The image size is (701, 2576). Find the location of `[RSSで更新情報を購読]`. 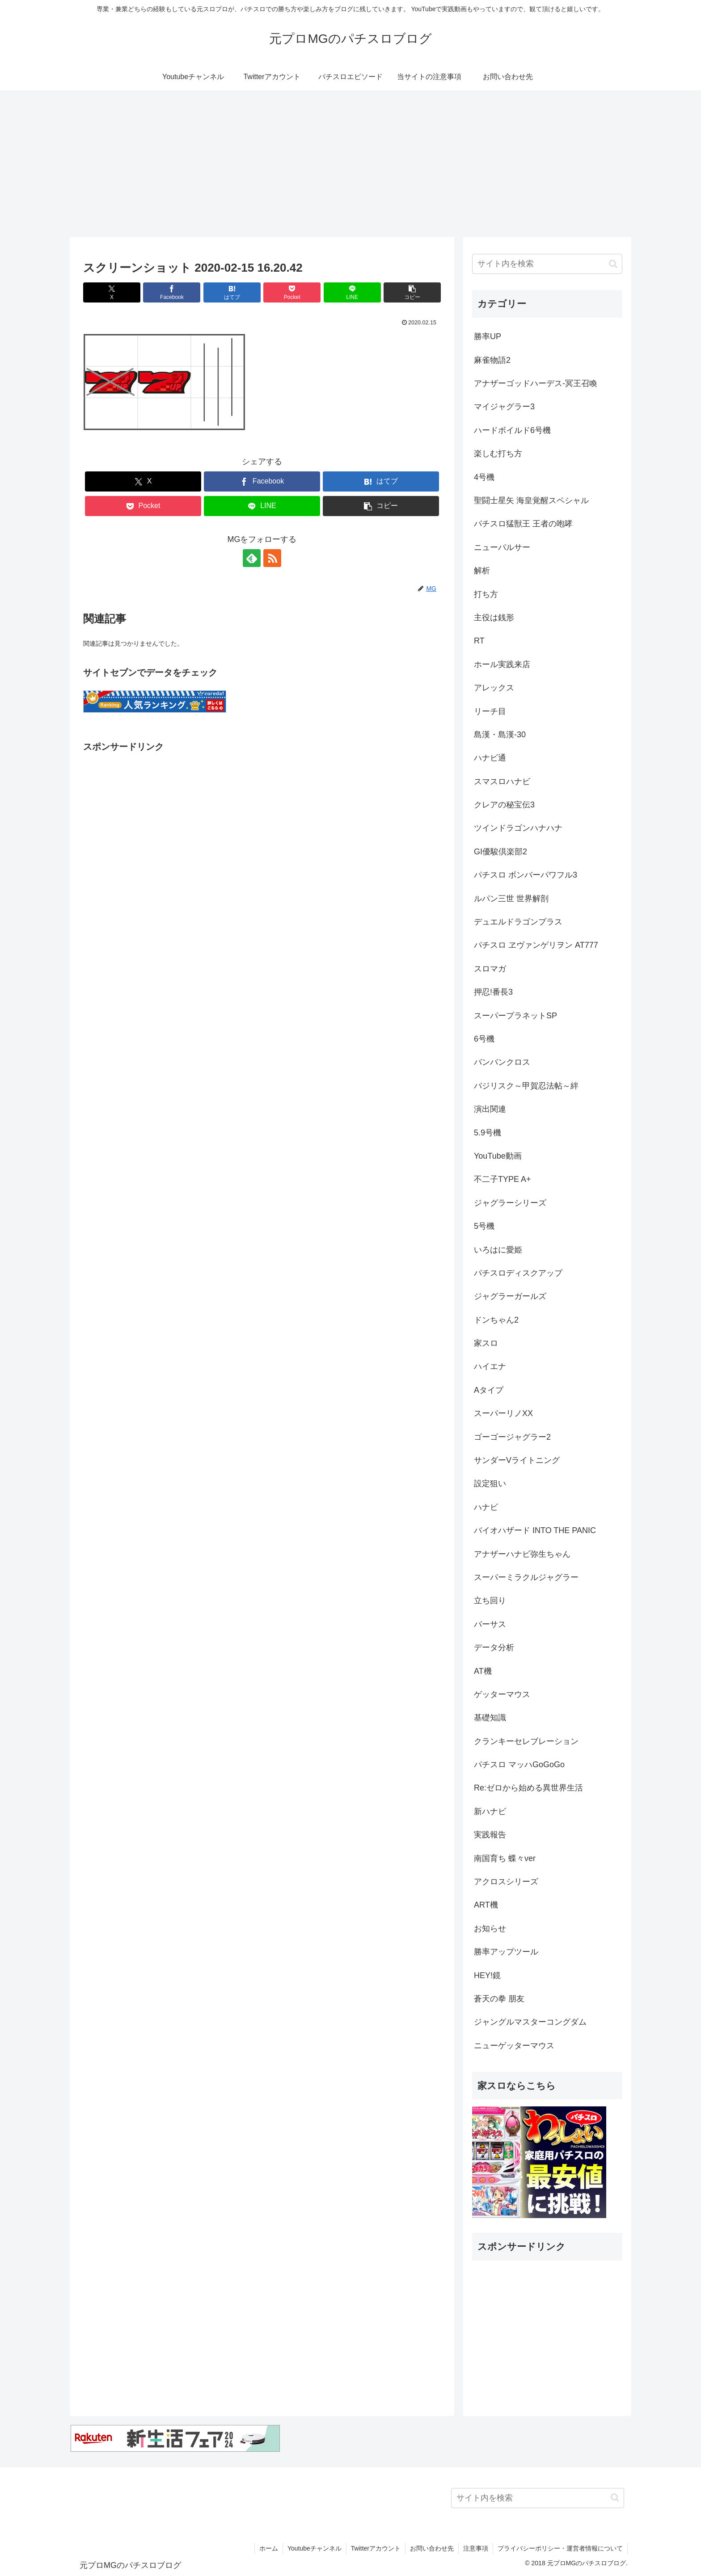

[RSSで更新情報を購読] is located at coordinates (272, 558).